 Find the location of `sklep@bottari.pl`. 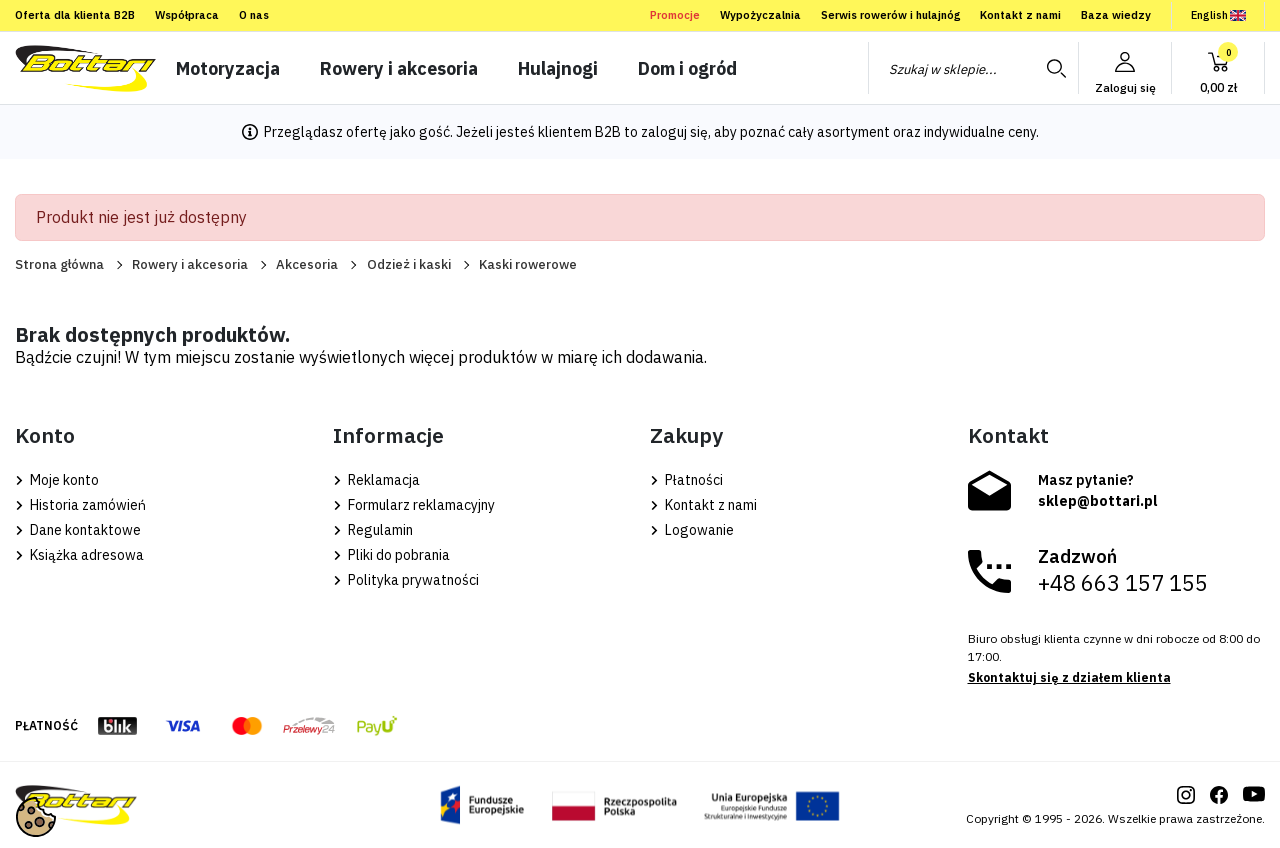

sklep@bottari.pl is located at coordinates (1098, 501).